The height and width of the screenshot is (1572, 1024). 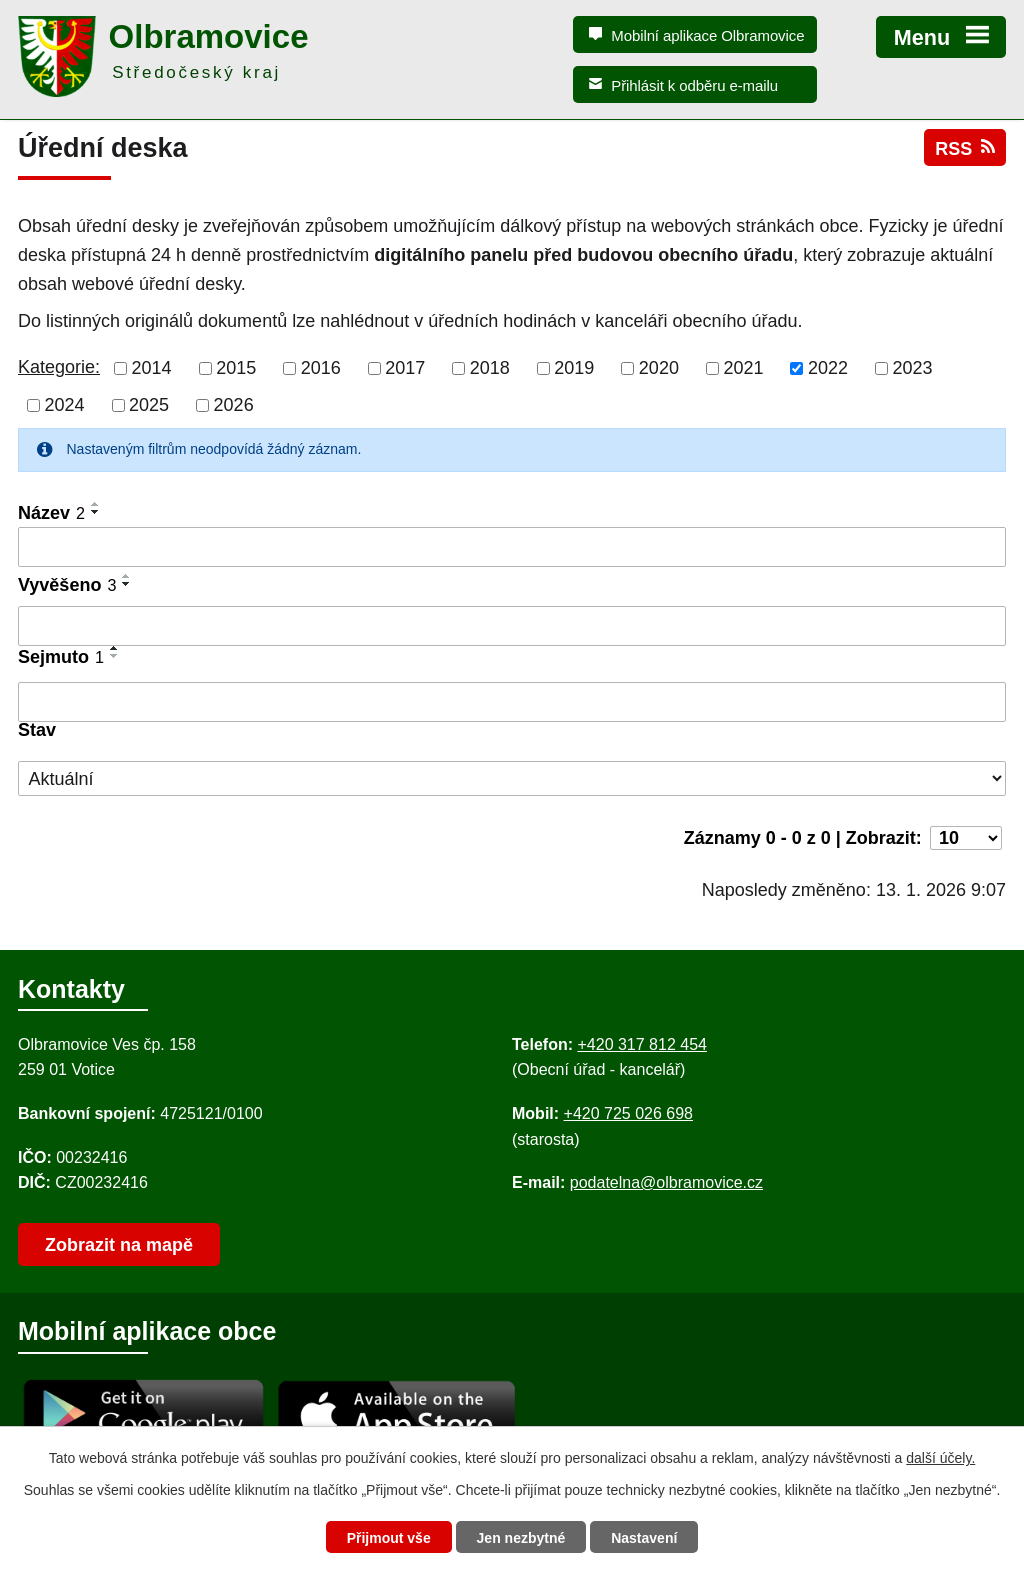 What do you see at coordinates (96, 512) in the screenshot?
I see `[Seřadit oznámení sestupně]` at bounding box center [96, 512].